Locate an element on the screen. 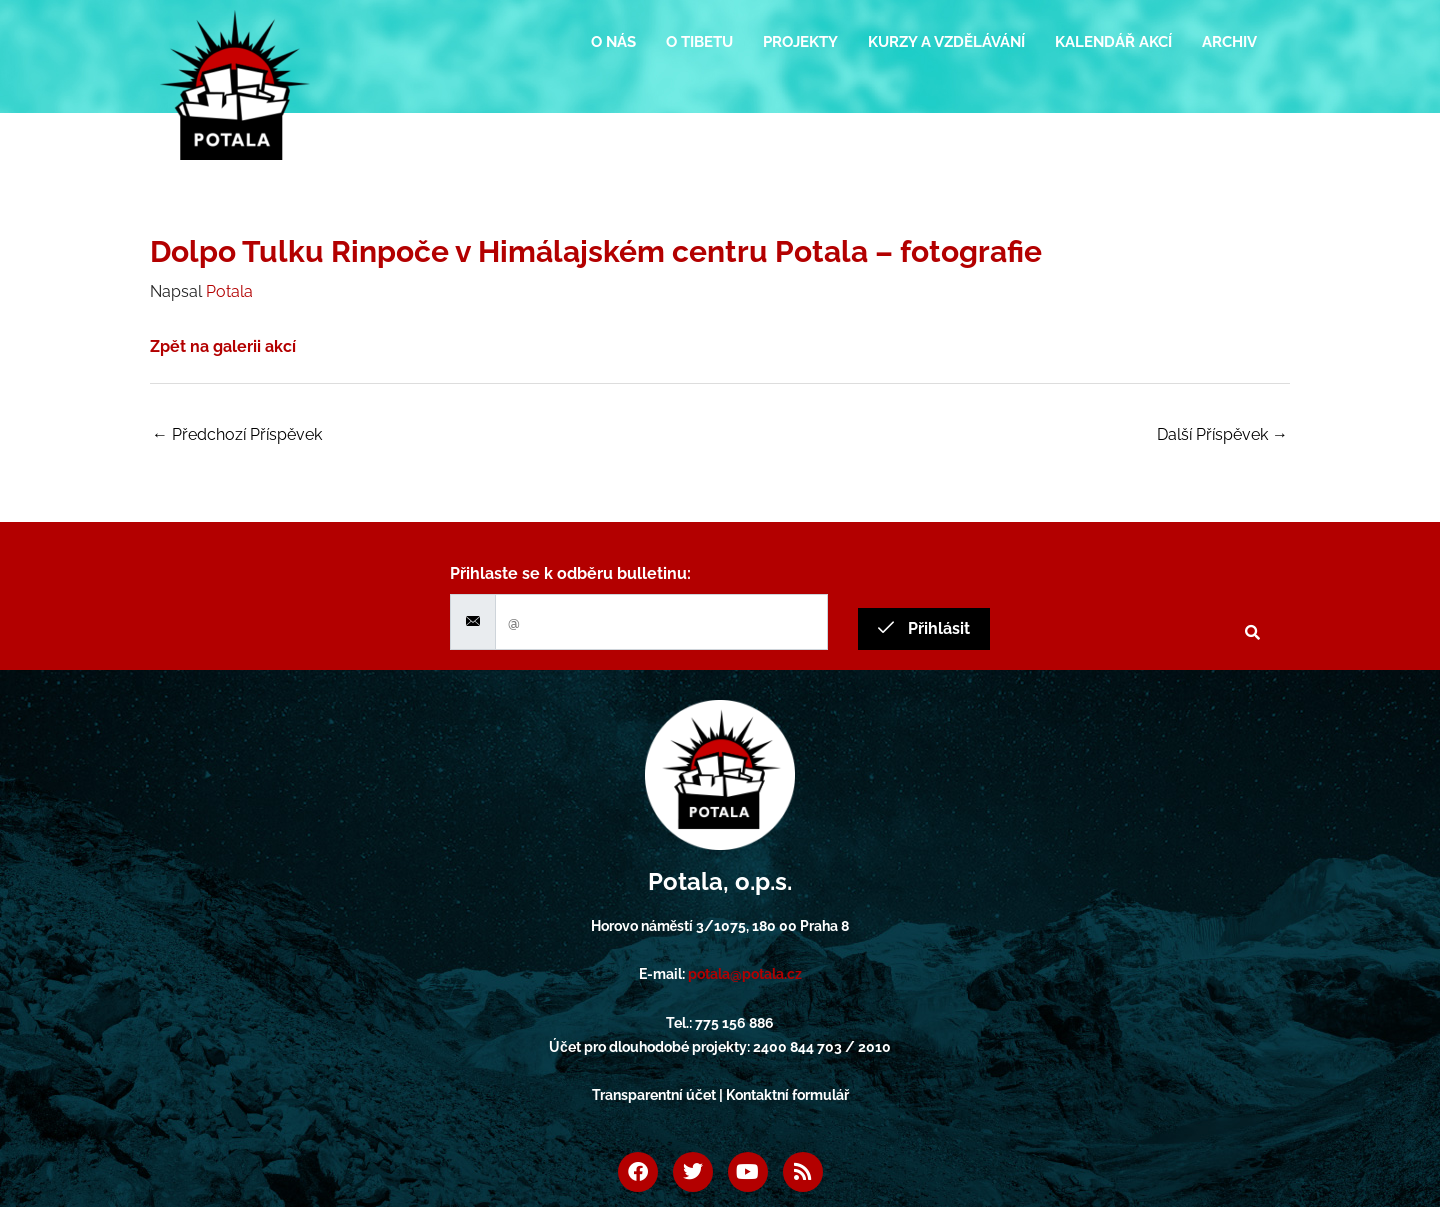 Image resolution: width=1440 pixels, height=1222 pixels. Přihlásit [submit] is located at coordinates (924, 628).